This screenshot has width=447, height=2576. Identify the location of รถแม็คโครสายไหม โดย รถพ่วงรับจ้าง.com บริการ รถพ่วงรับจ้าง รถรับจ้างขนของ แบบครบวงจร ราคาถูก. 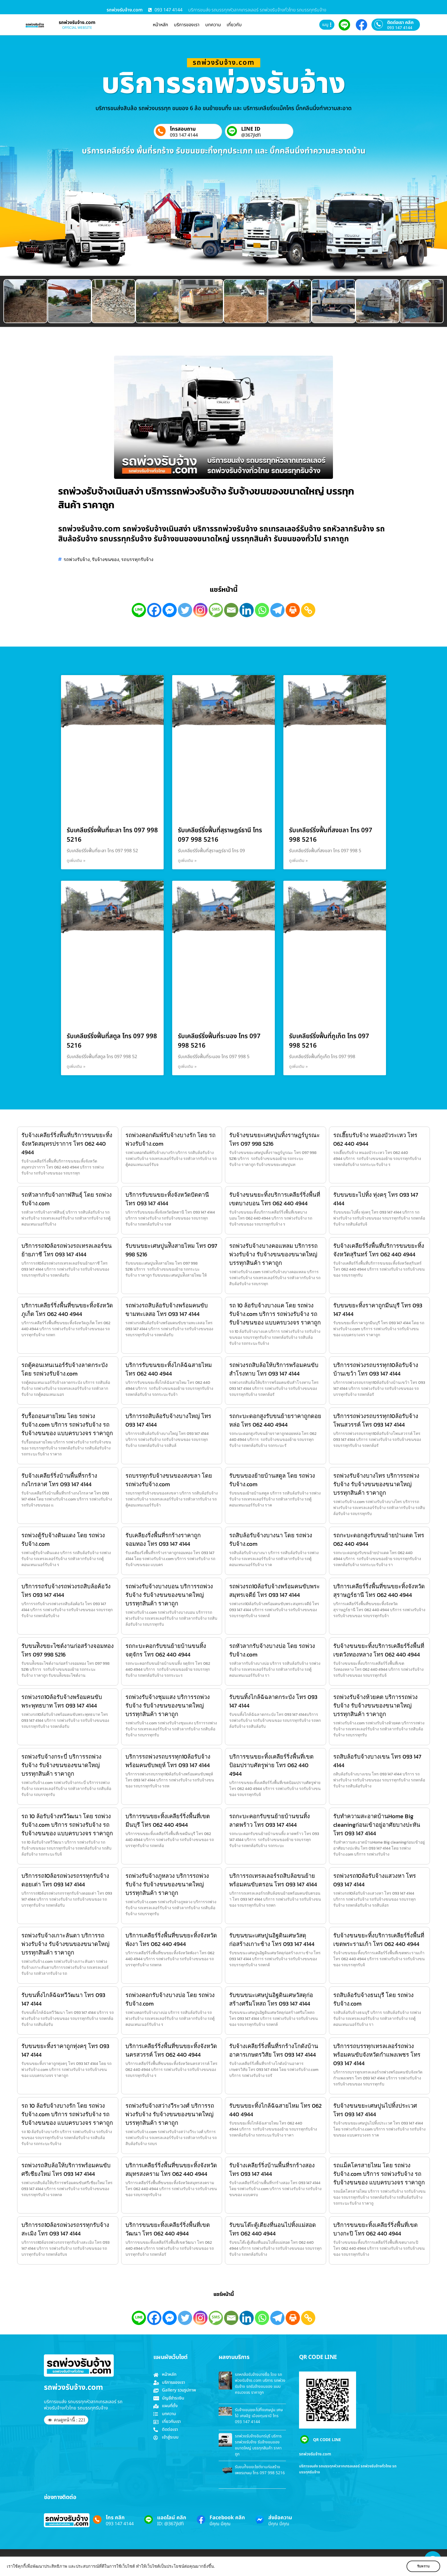
(379, 2174).